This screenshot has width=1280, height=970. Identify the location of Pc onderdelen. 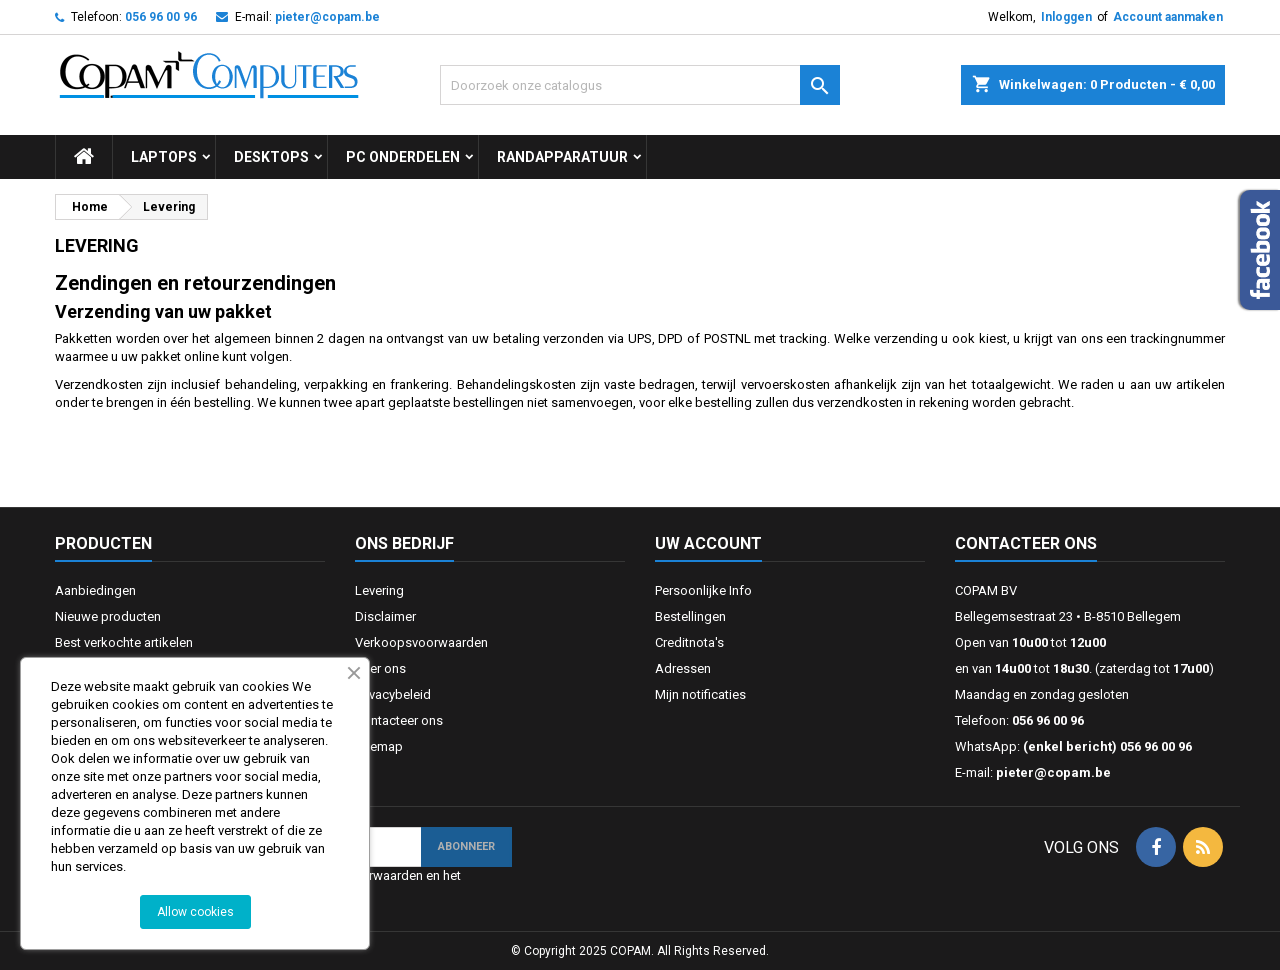
(403, 157).